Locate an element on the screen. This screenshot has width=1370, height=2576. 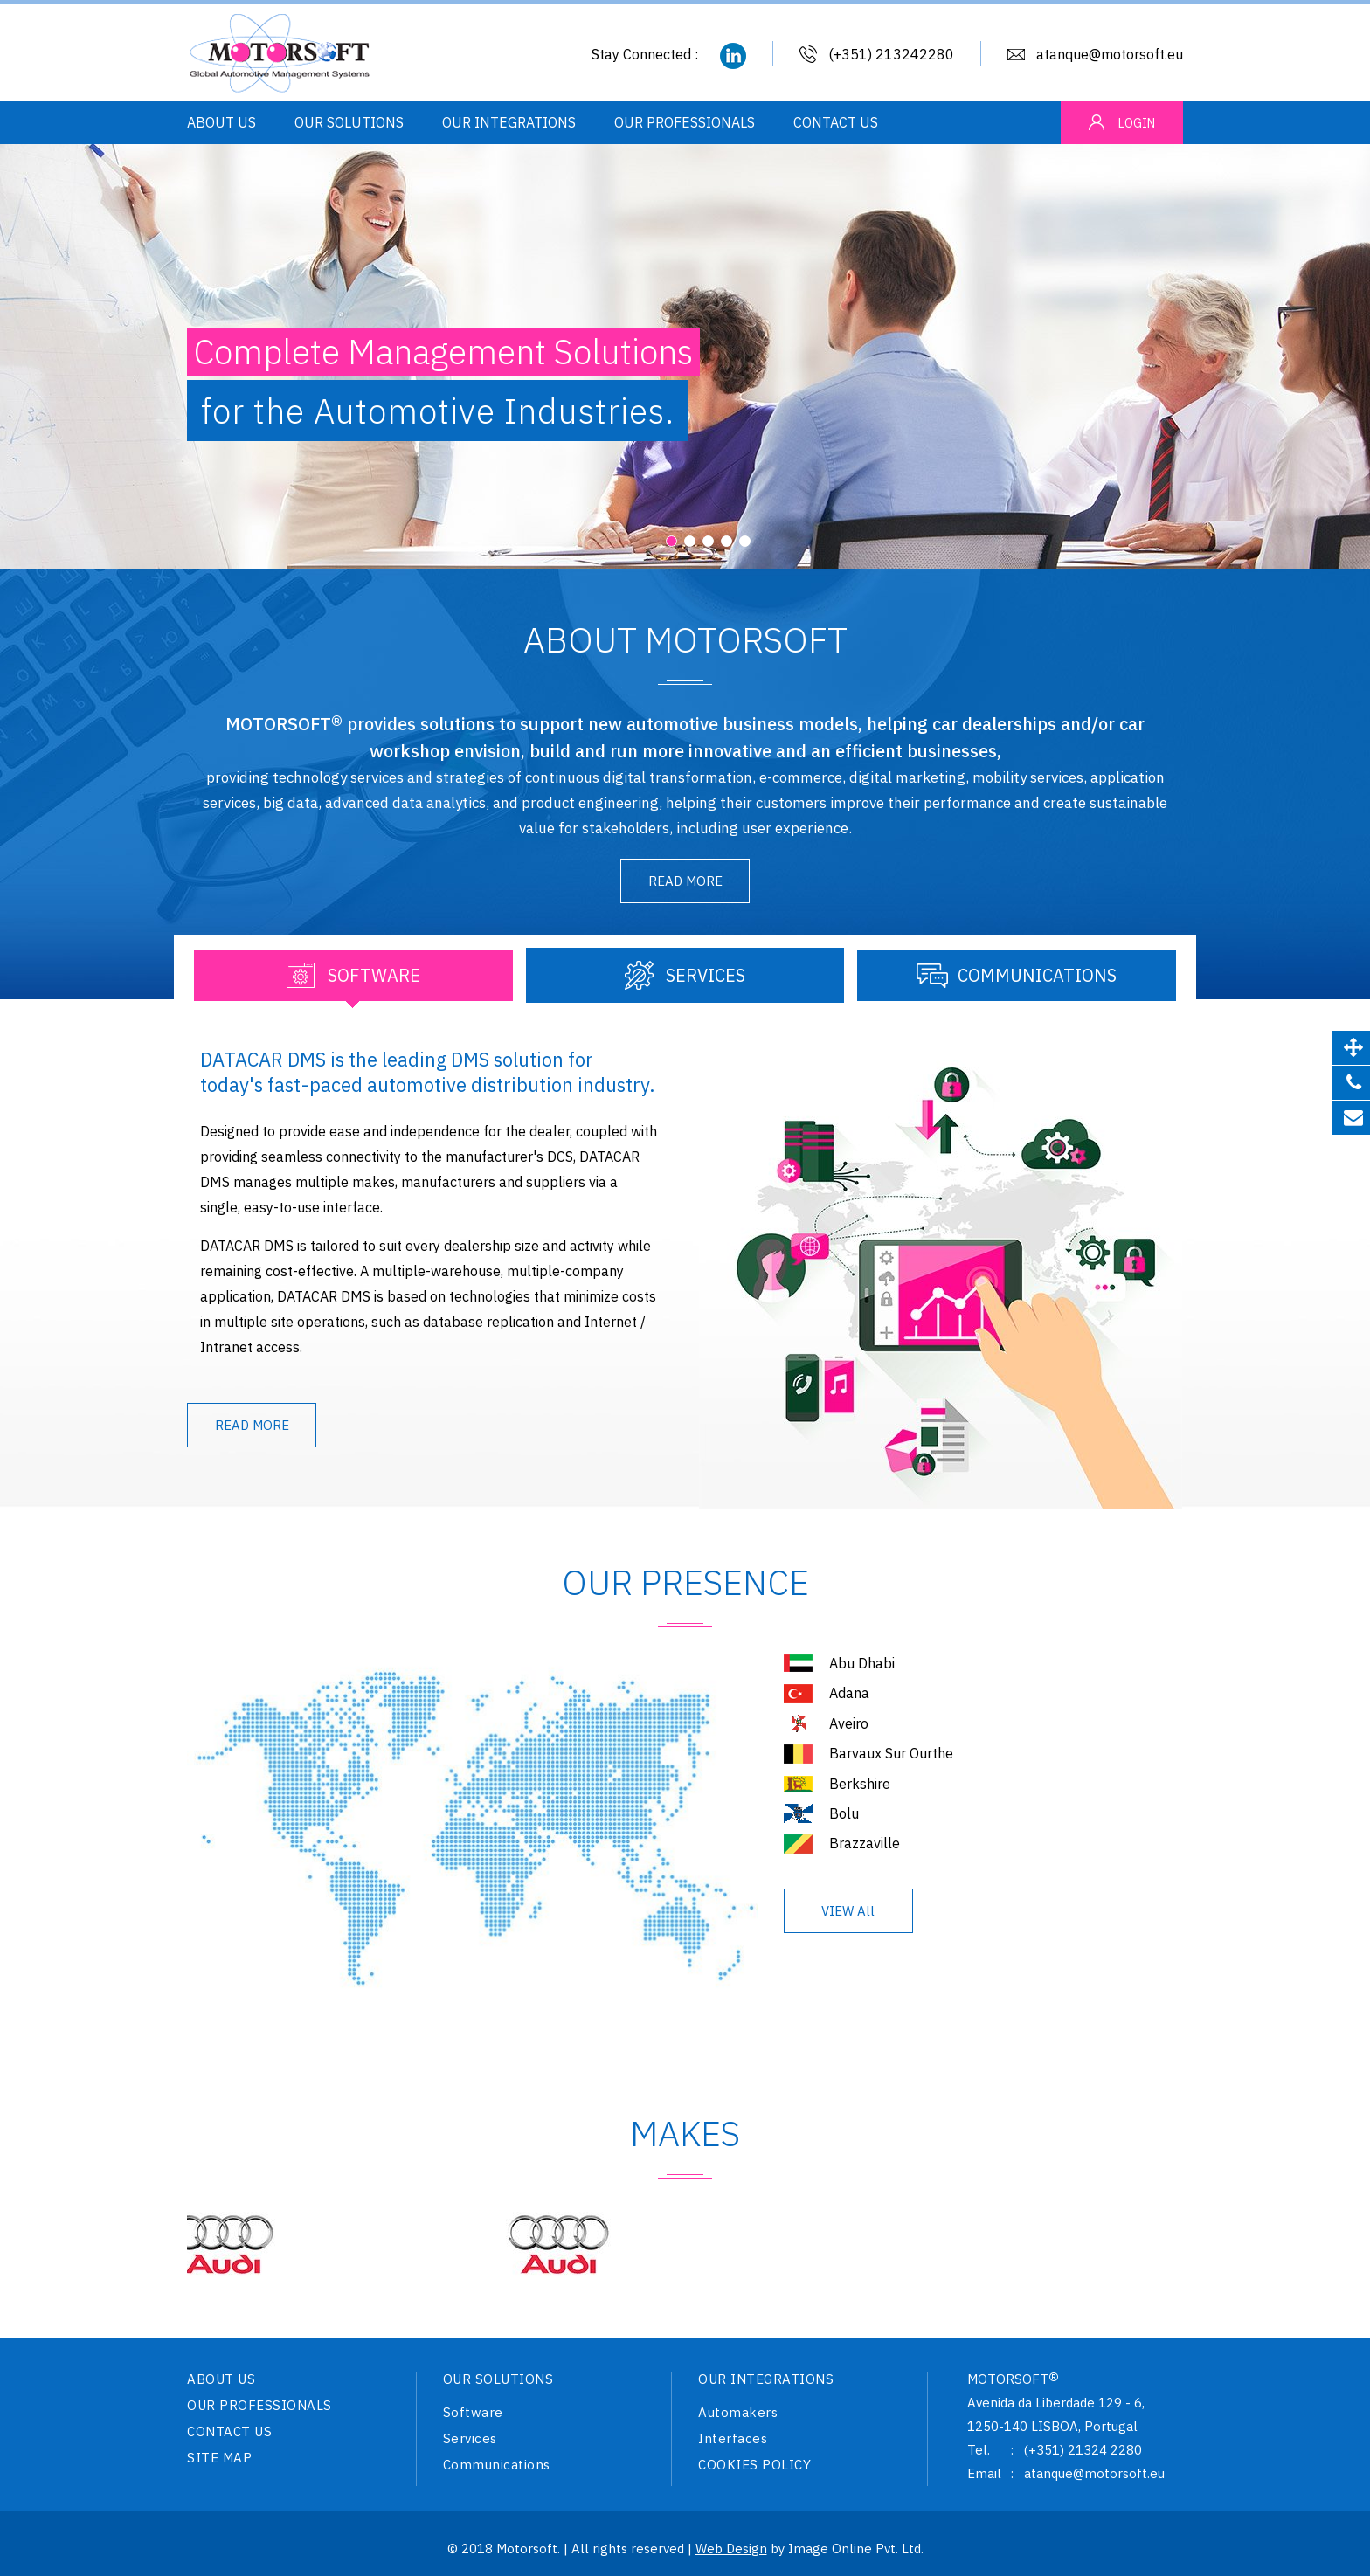
SITE MAP is located at coordinates (219, 2458).